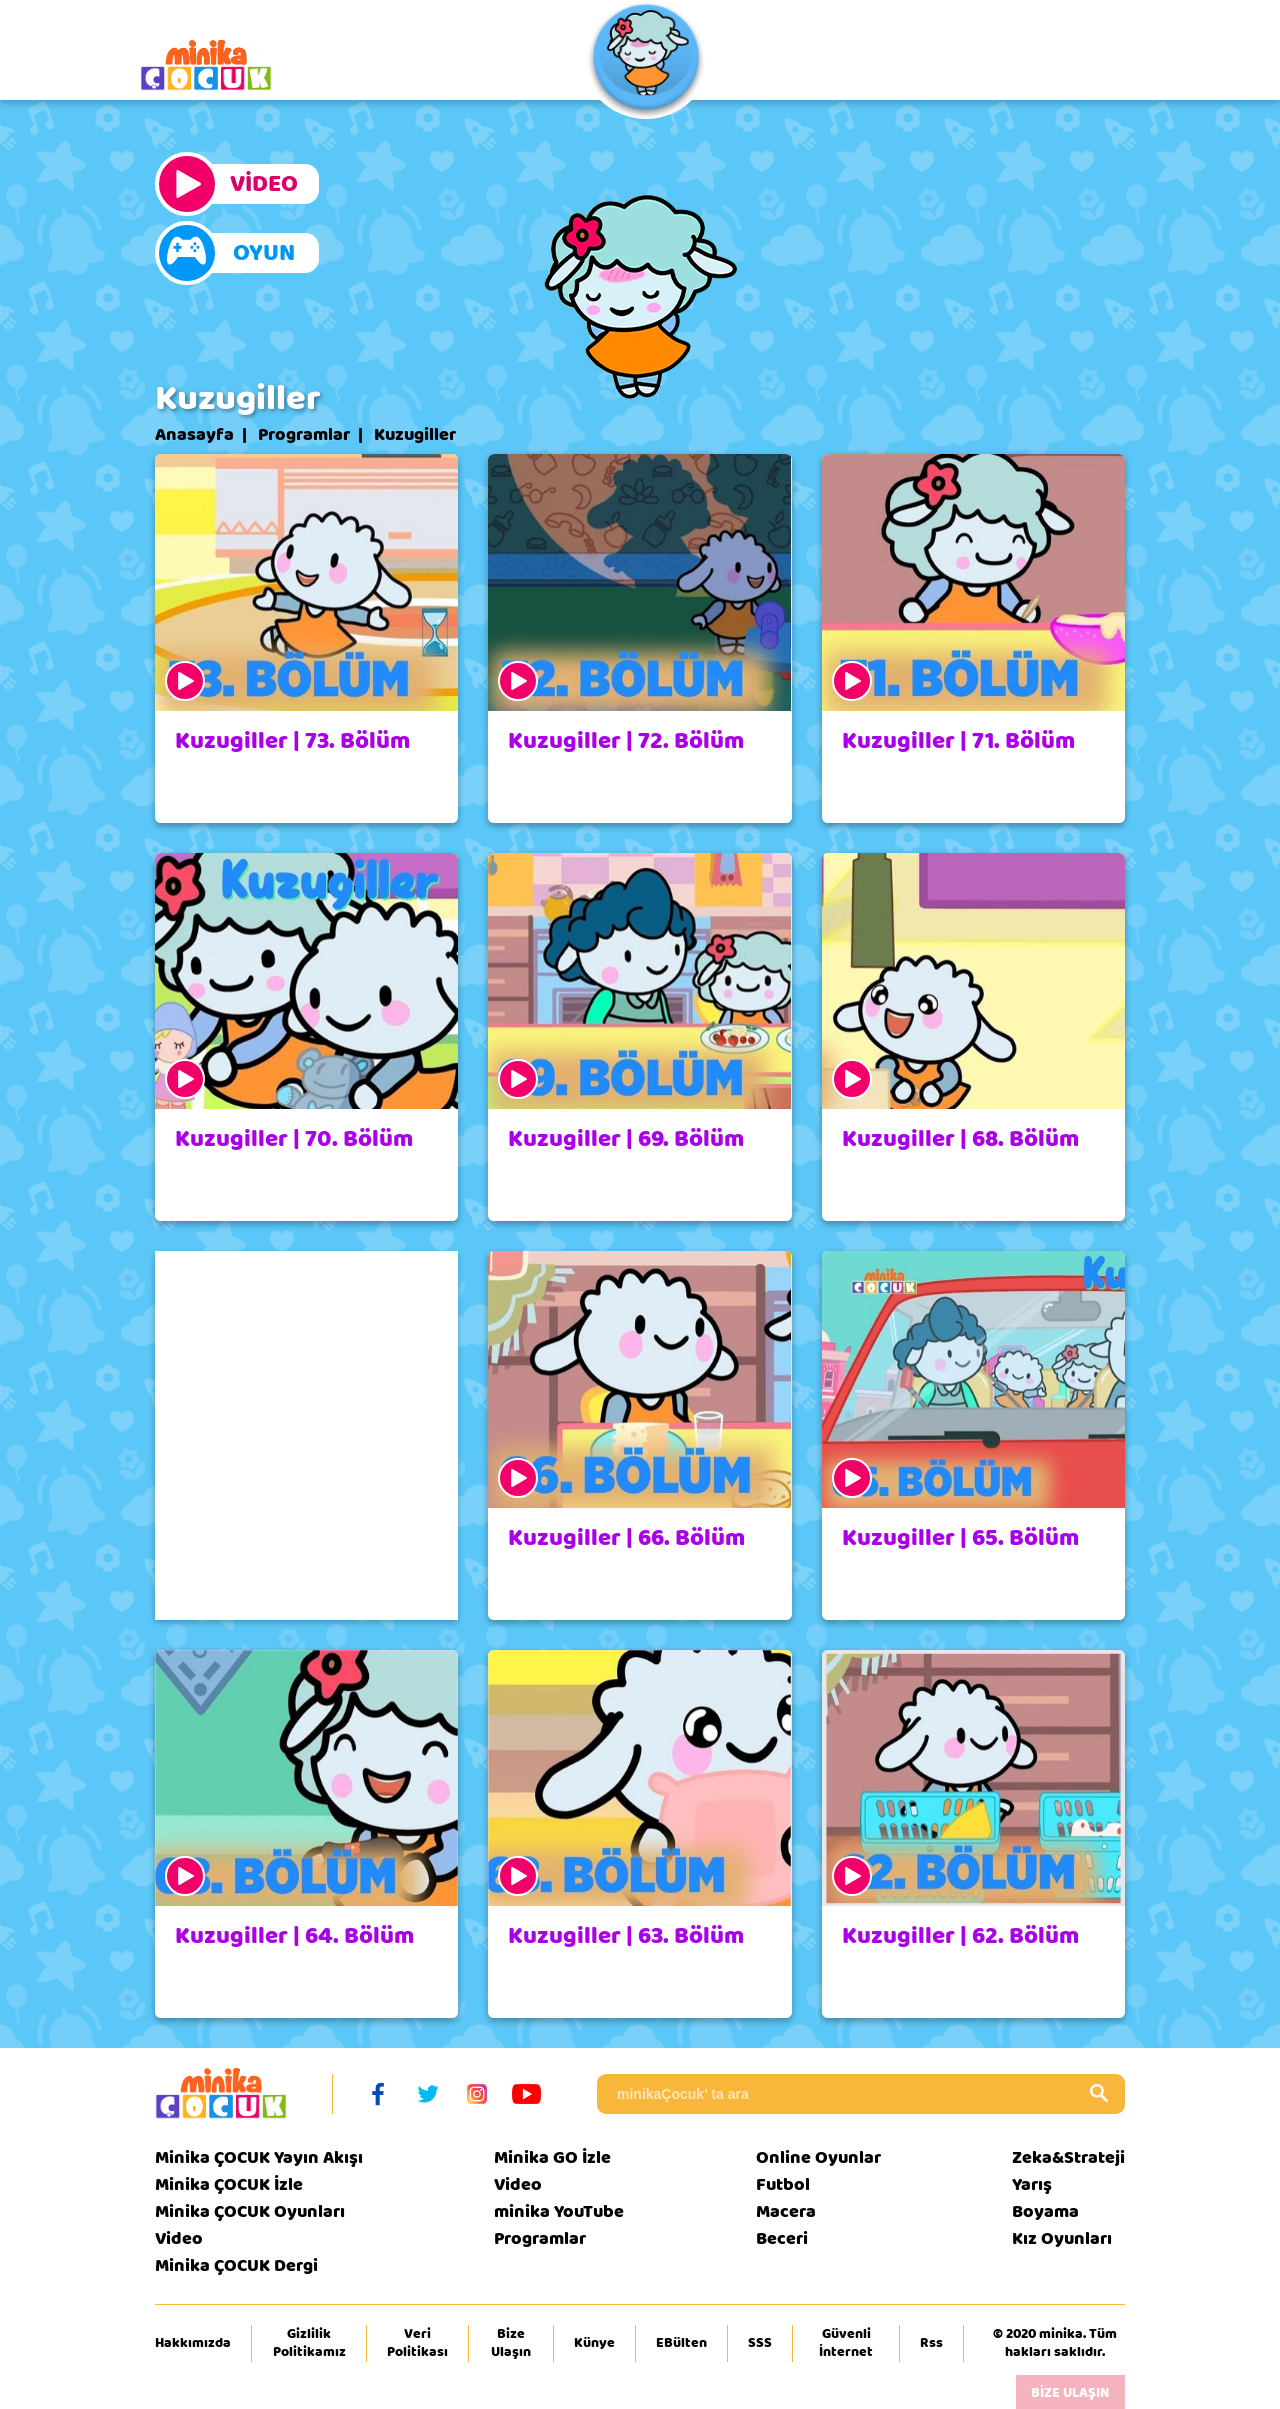 This screenshot has height=2409, width=1280. Describe the element at coordinates (193, 2343) in the screenshot. I see `Hakkımızda` at that location.